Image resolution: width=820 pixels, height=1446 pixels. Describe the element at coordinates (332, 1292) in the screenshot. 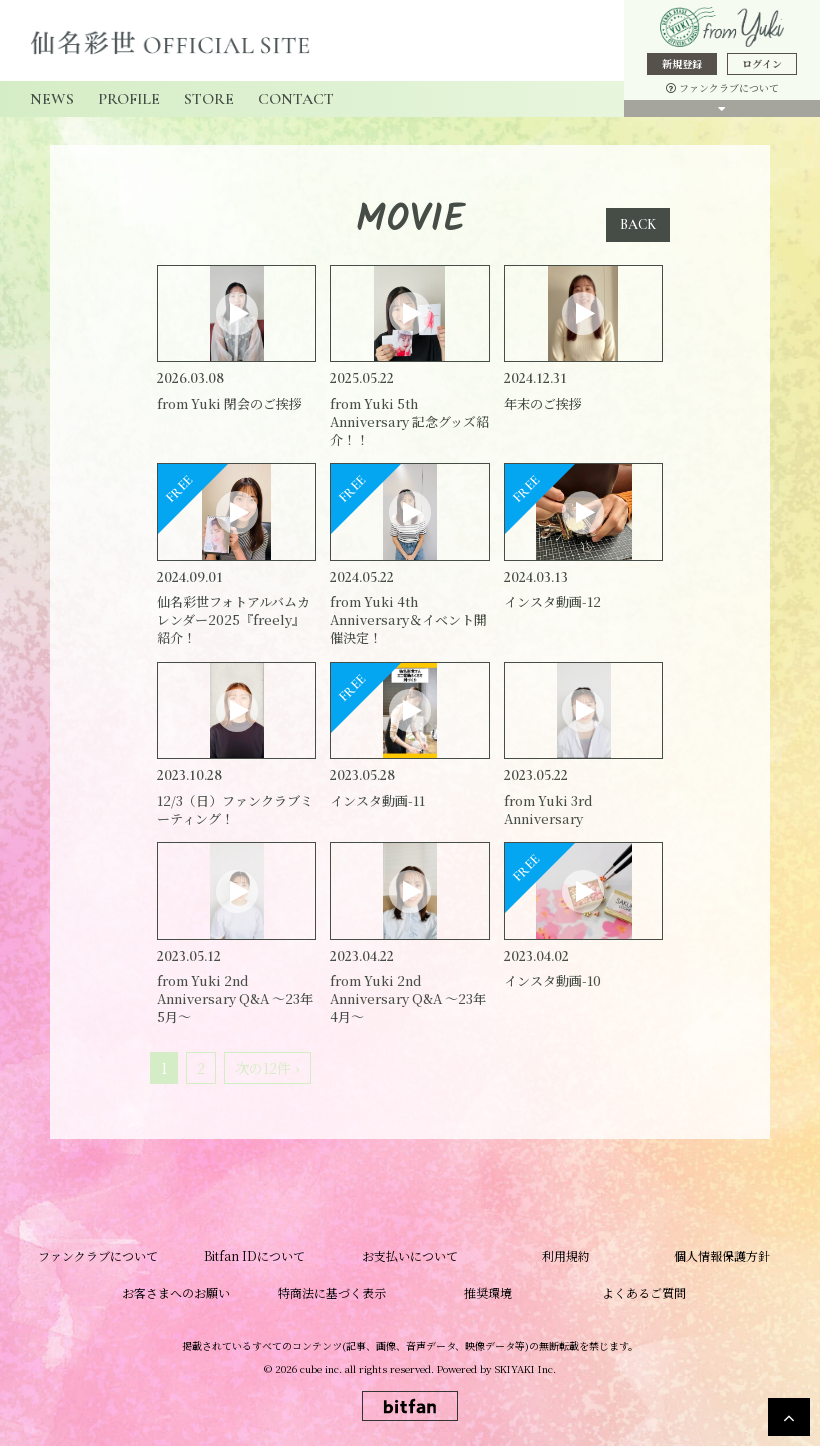

I see `特商法に基づく表示` at that location.